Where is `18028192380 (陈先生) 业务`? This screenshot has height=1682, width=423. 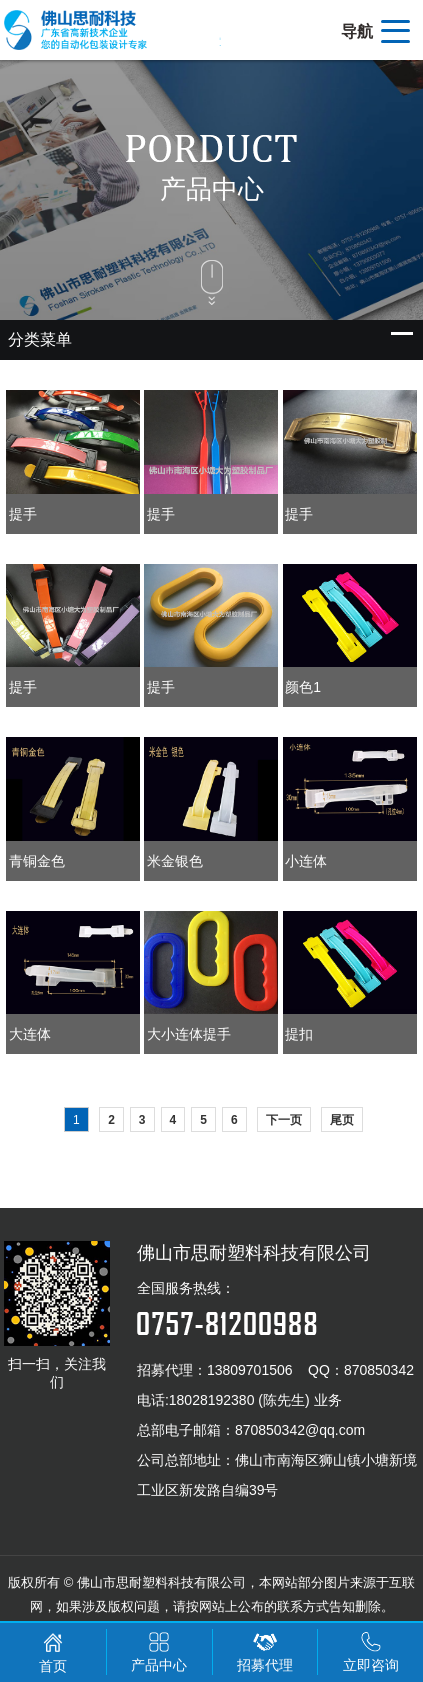 18028192380 (陈先生) 业务 is located at coordinates (255, 1400).